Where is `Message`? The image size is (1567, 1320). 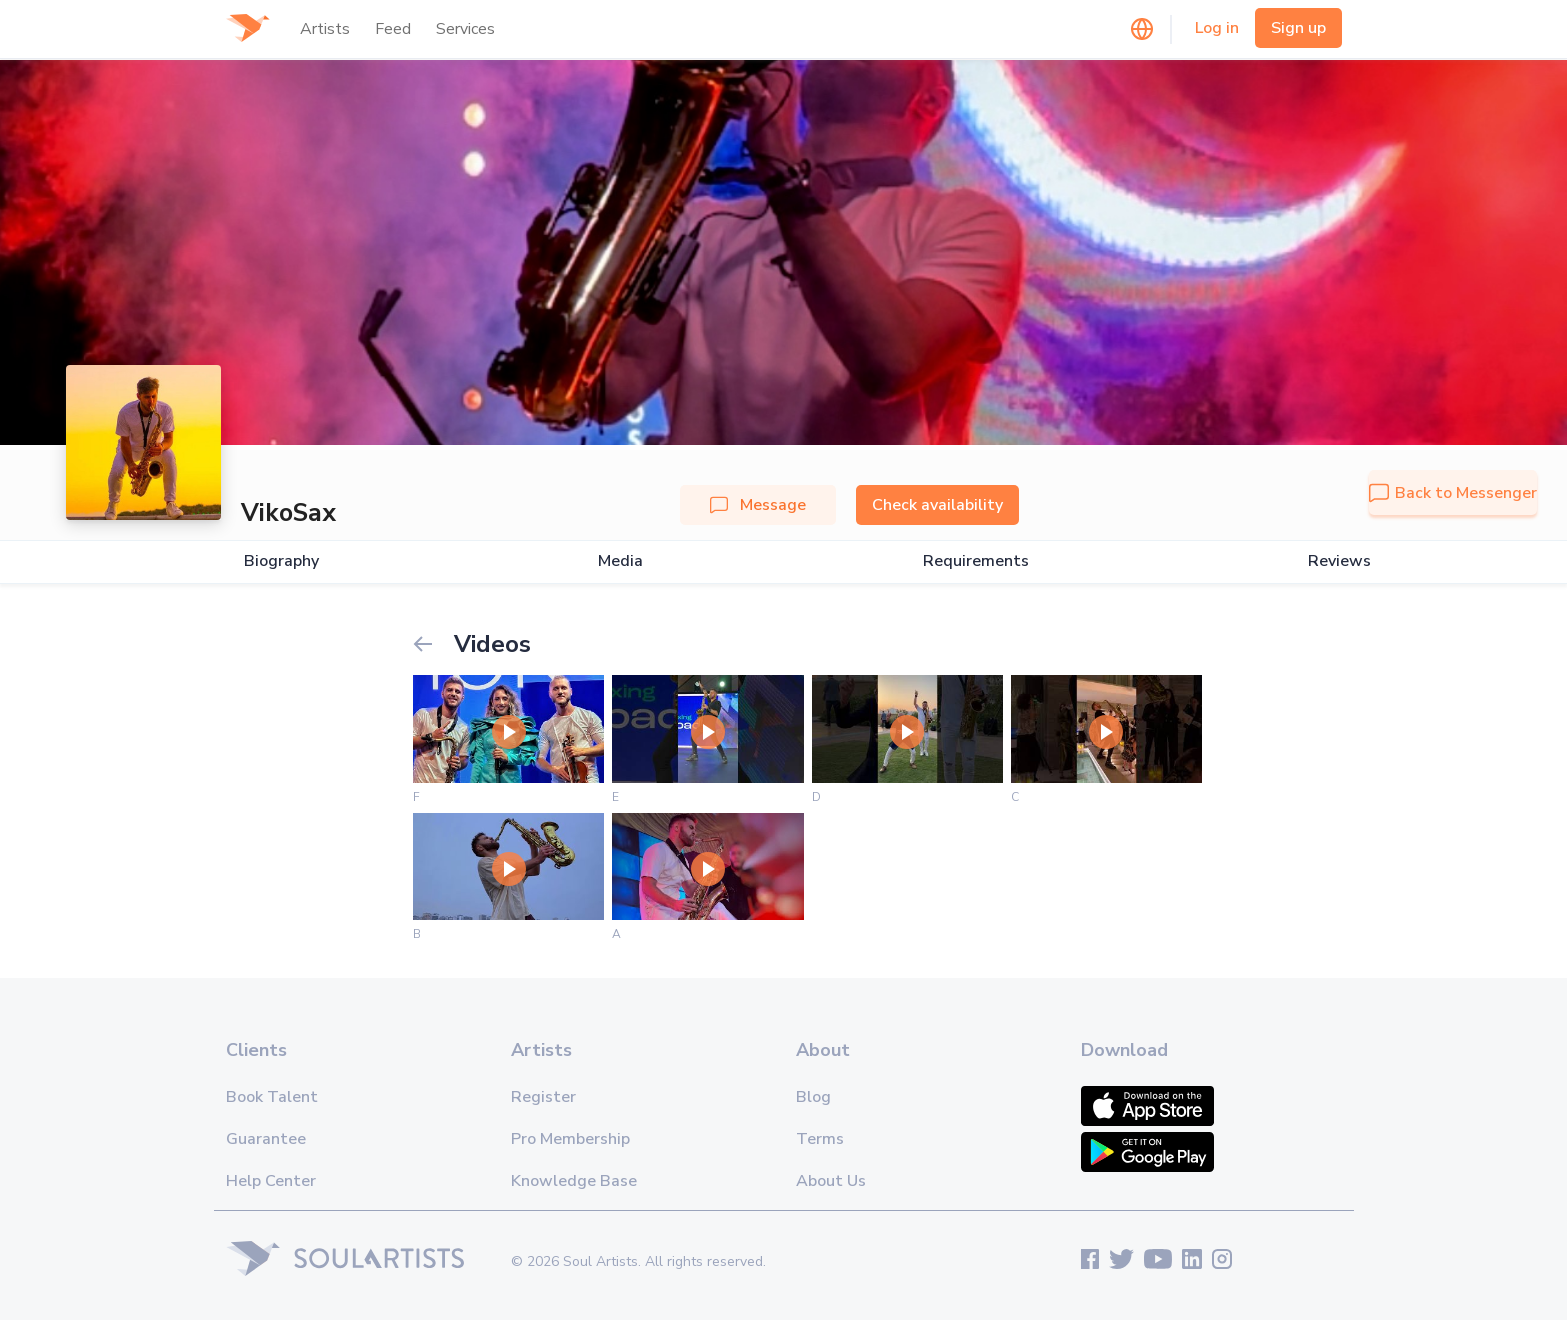 Message is located at coordinates (758, 505).